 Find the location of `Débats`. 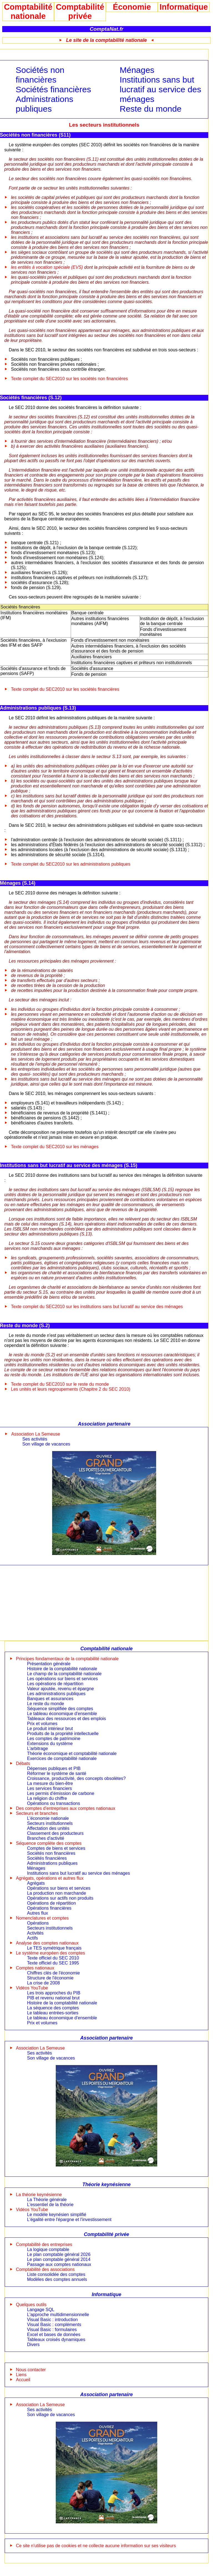

Débats is located at coordinates (23, 1763).